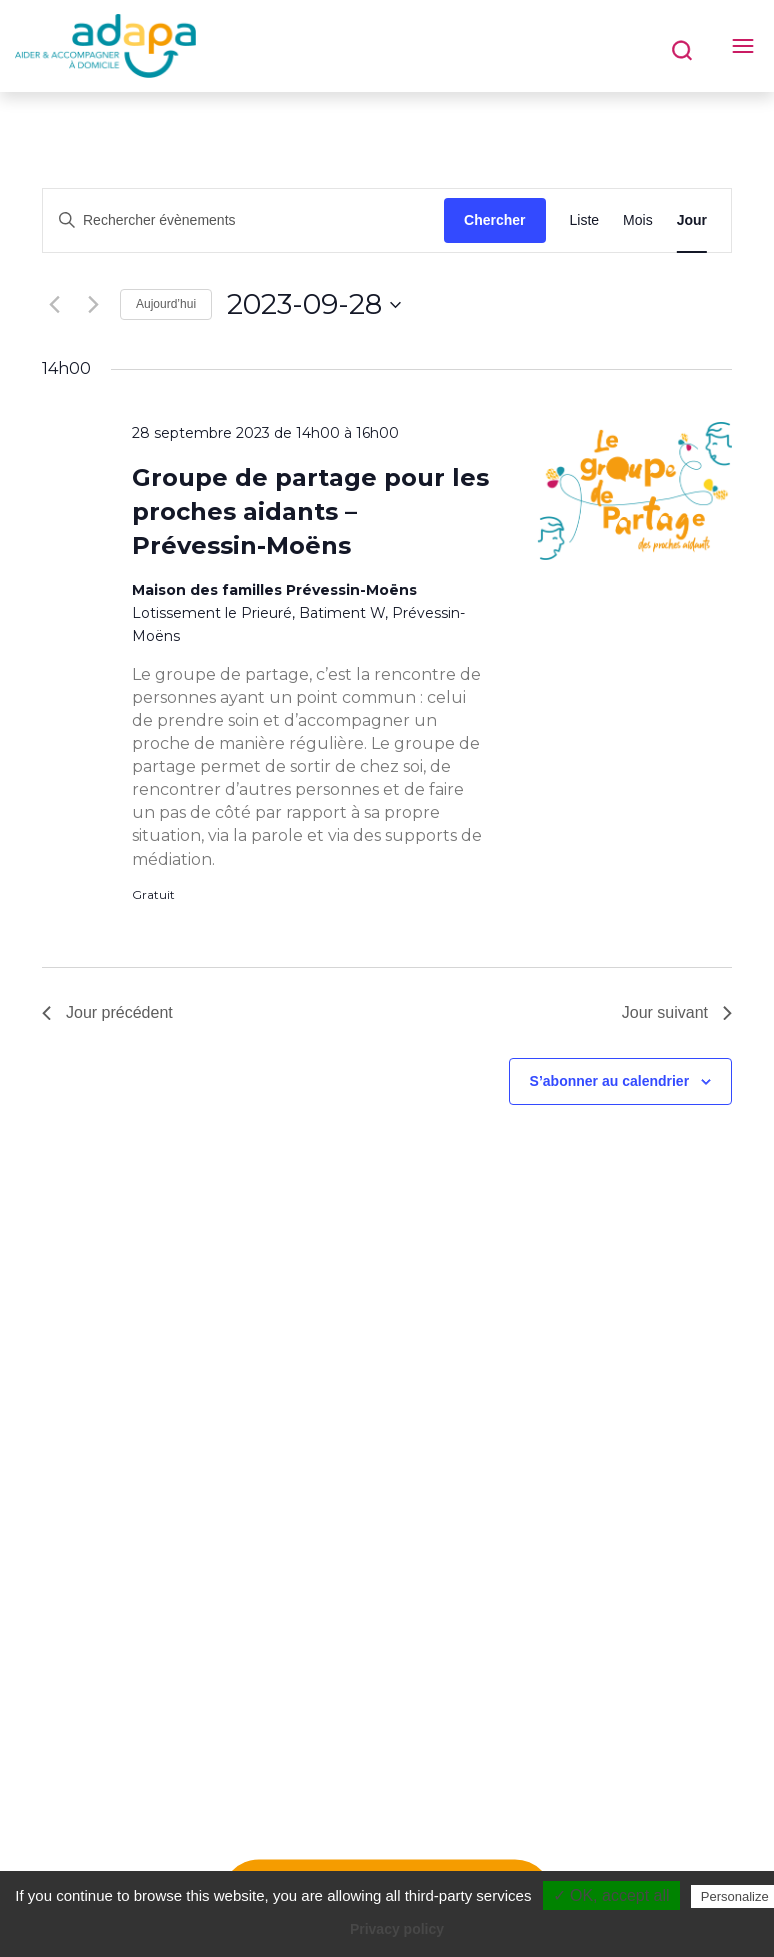 This screenshot has height=1957, width=774. I want to click on Groupe de partage pour les proches aidants – Prévessin-Moëns, so click(310, 511).